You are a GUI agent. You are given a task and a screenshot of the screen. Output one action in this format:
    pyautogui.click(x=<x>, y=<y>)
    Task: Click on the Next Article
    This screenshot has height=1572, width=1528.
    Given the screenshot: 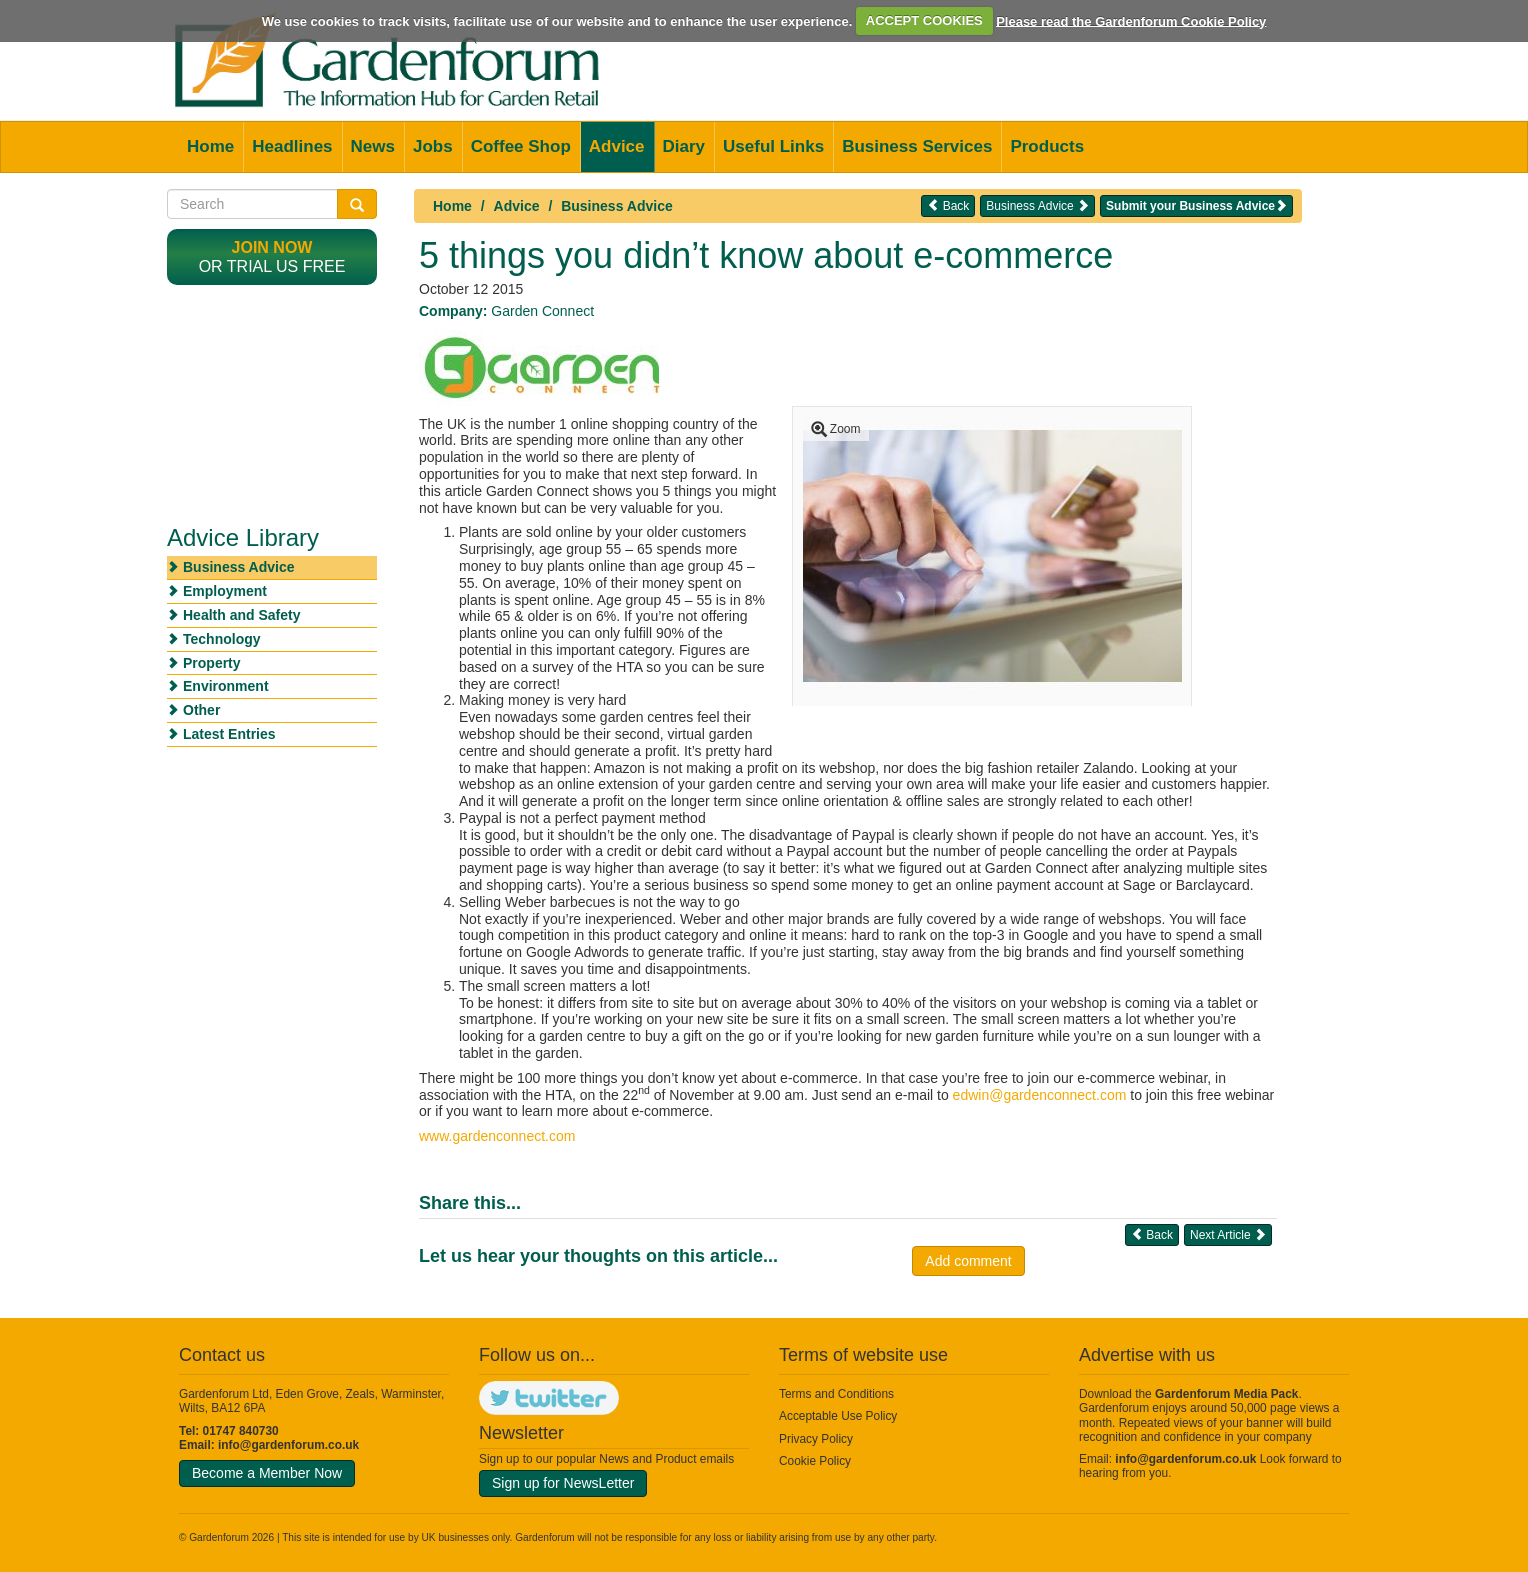 What is the action you would take?
    pyautogui.click(x=1228, y=1234)
    